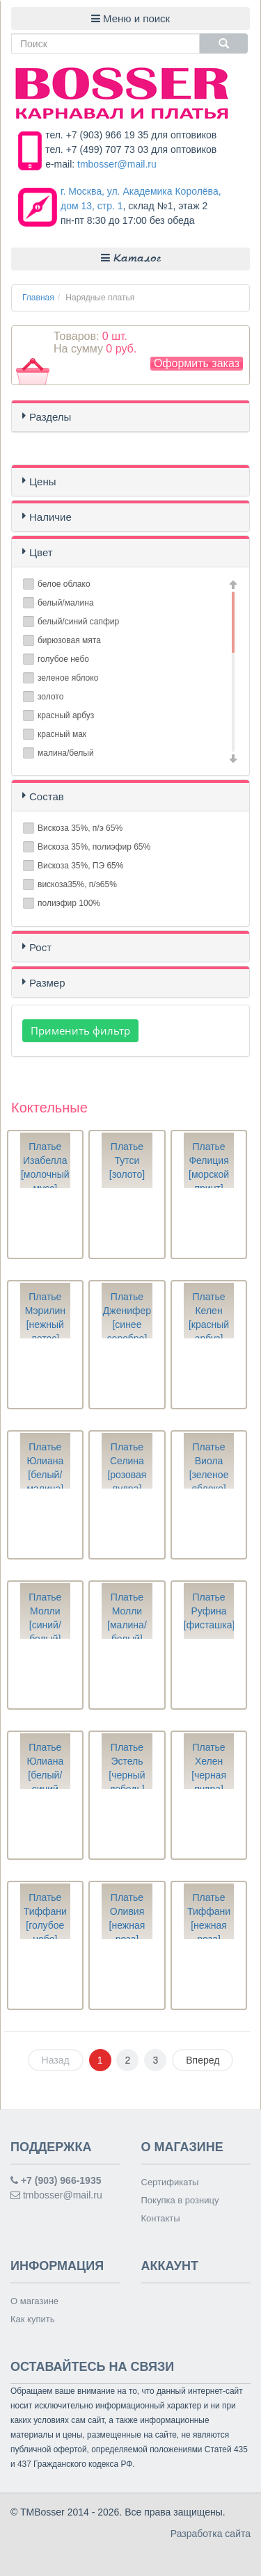  Describe the element at coordinates (196, 363) in the screenshot. I see `Оформить заказ` at that location.